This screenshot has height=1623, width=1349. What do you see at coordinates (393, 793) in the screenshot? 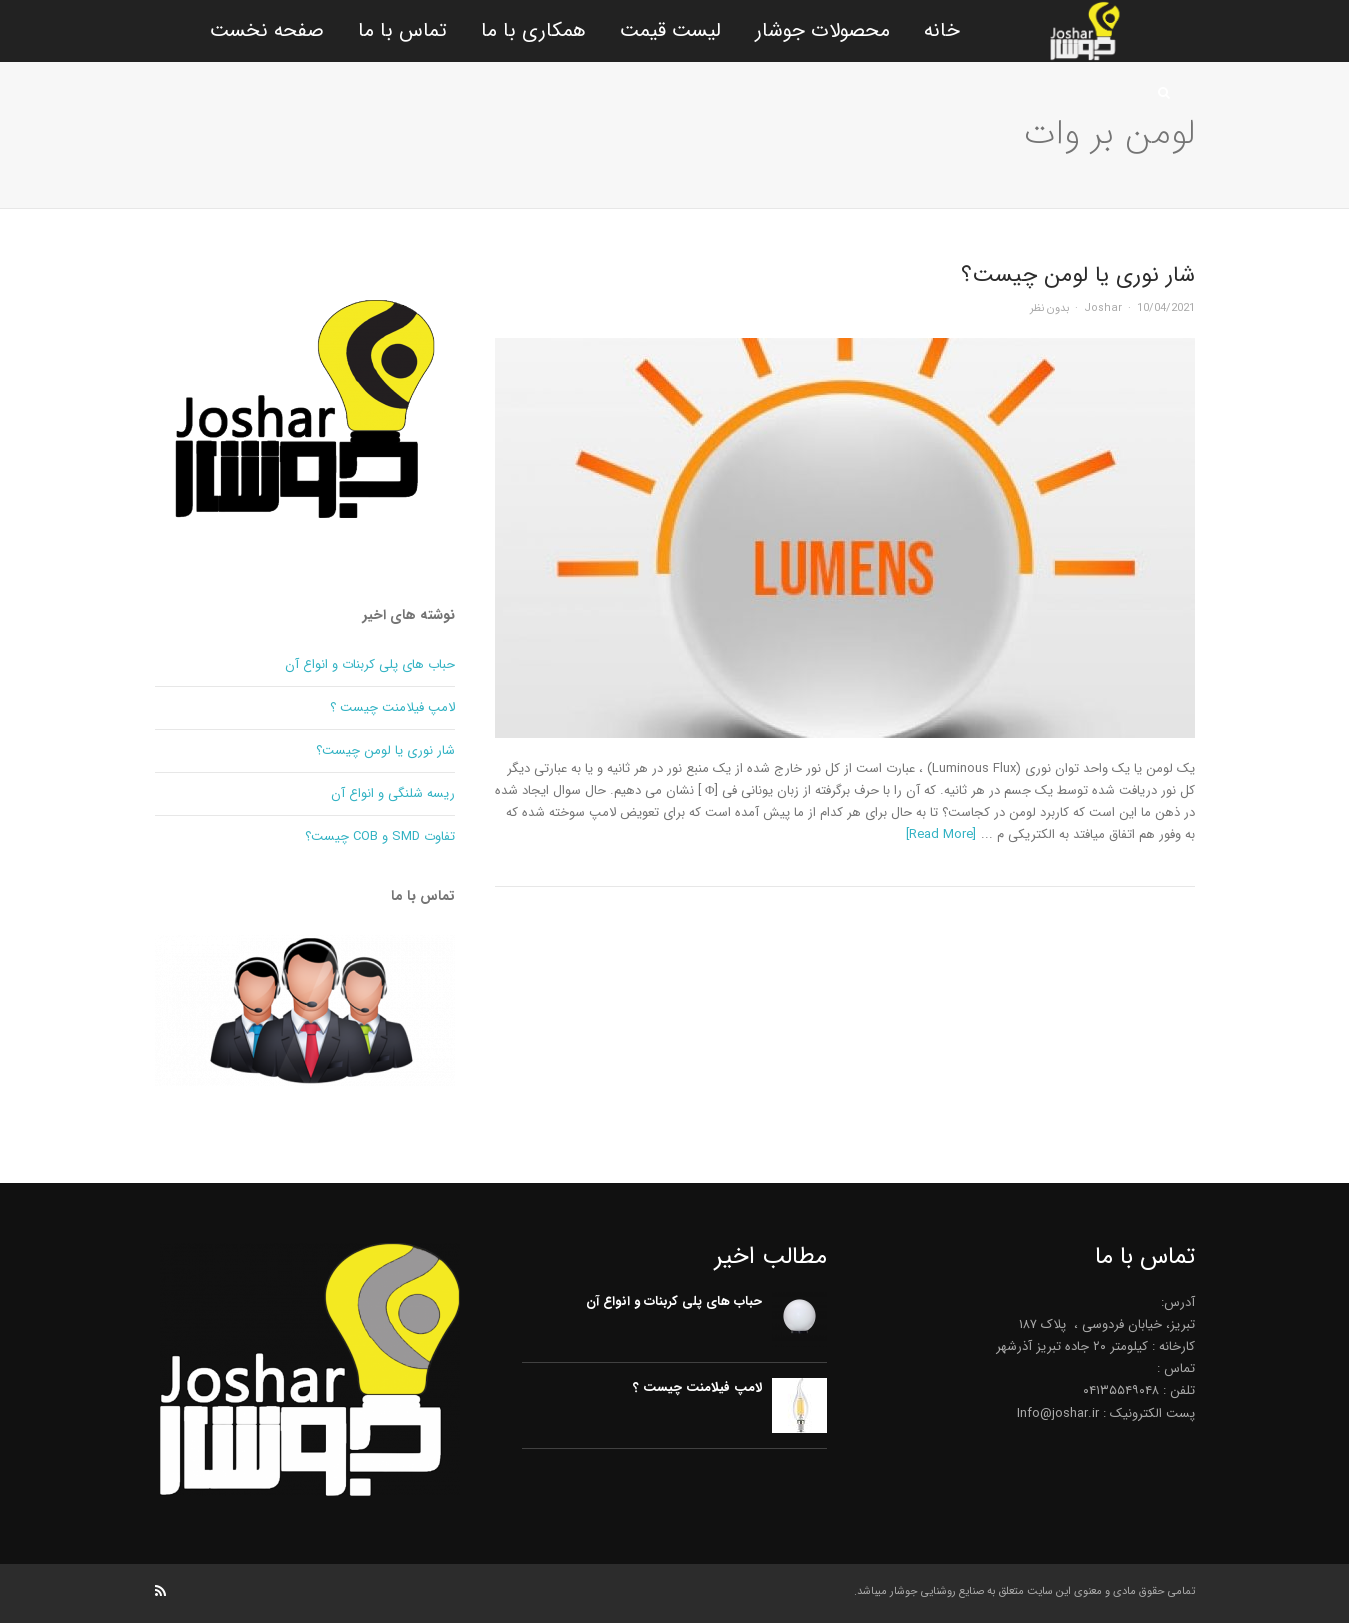
I see `ریسه شلنگی و انواع آن` at bounding box center [393, 793].